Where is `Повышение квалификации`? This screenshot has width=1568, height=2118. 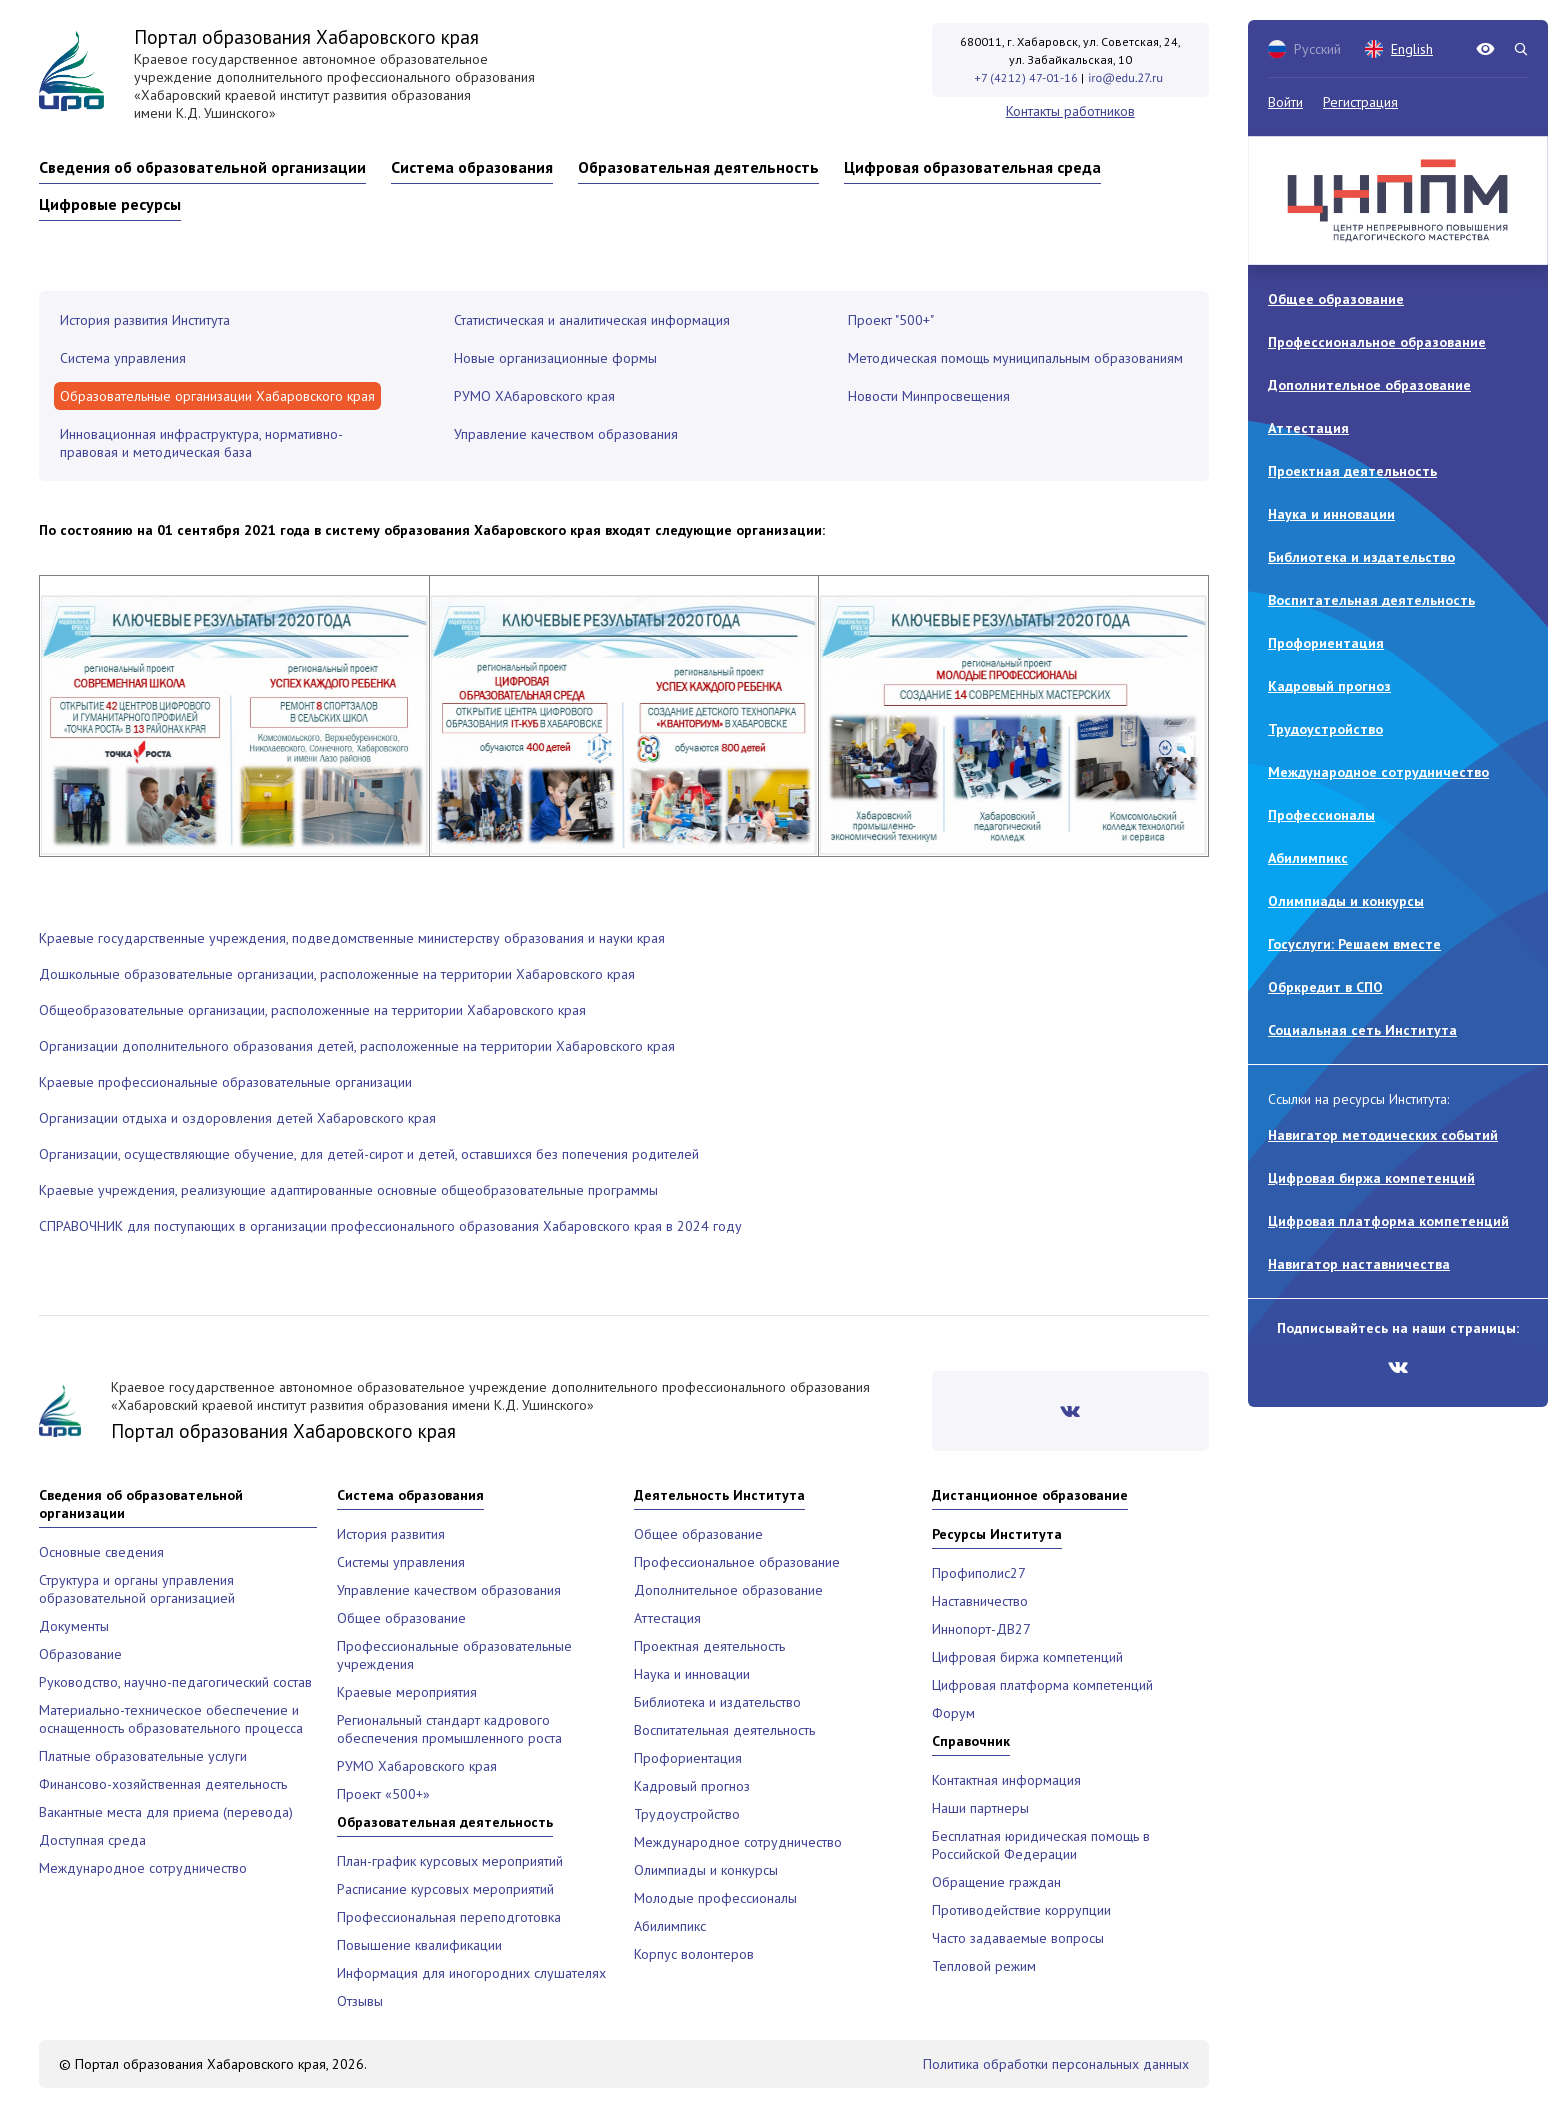
Повышение квалификации is located at coordinates (419, 1945).